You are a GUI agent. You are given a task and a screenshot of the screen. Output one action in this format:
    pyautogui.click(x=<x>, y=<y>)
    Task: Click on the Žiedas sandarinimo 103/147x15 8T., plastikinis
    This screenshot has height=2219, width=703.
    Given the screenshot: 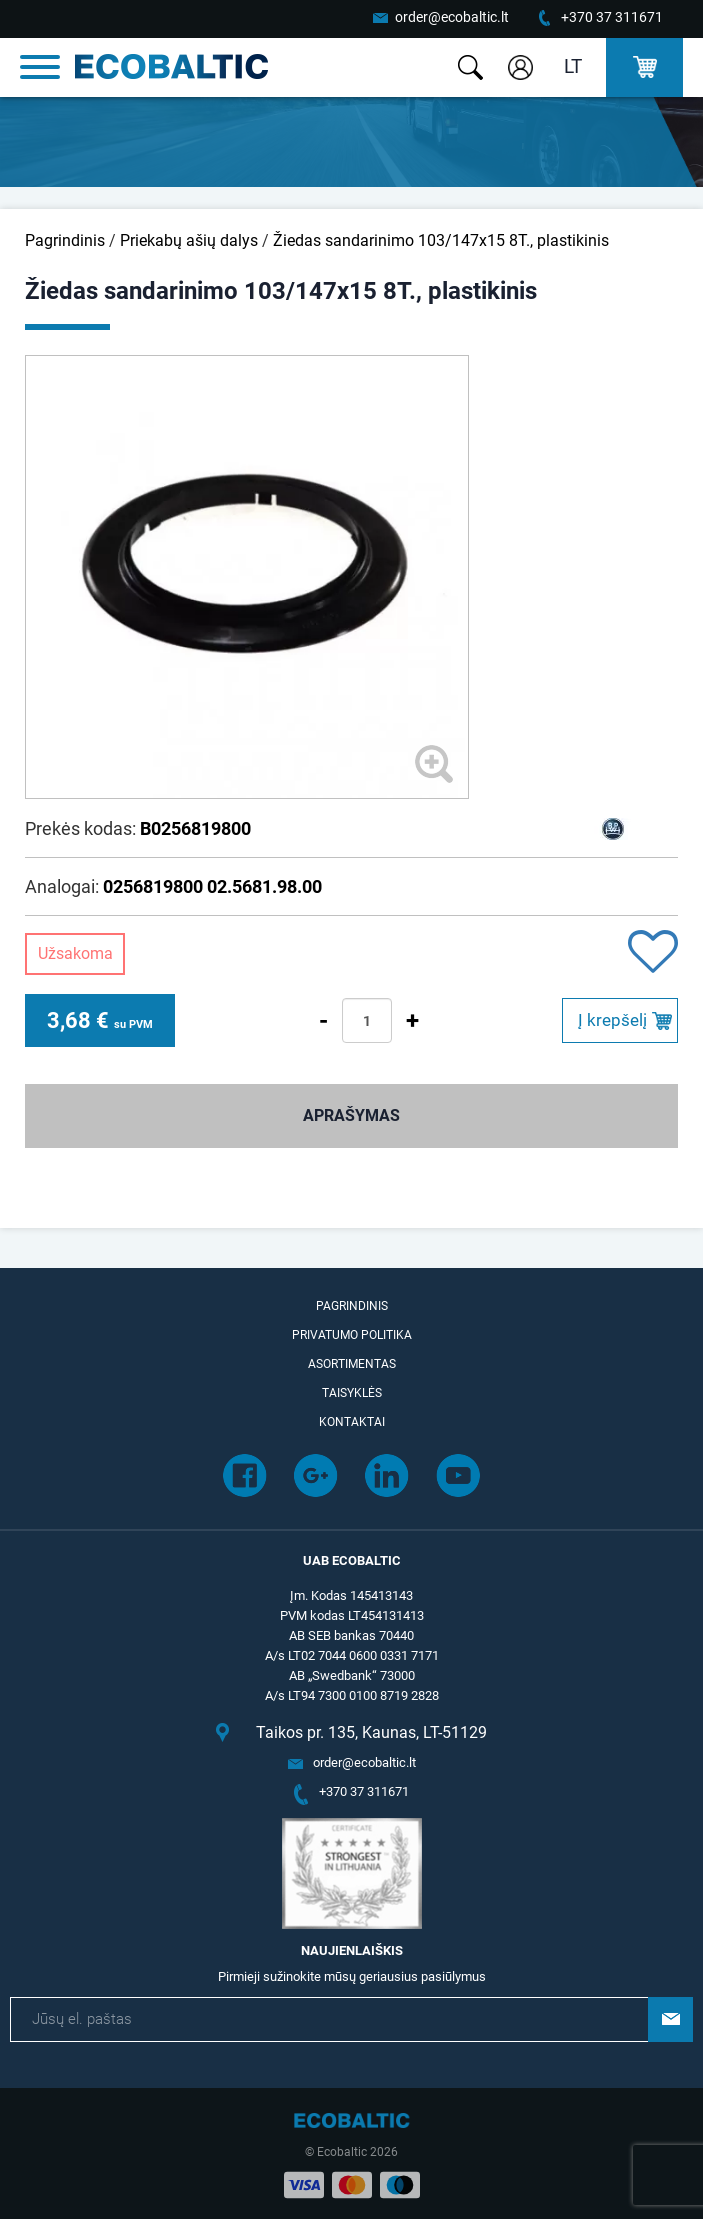 What is the action you would take?
    pyautogui.click(x=441, y=240)
    